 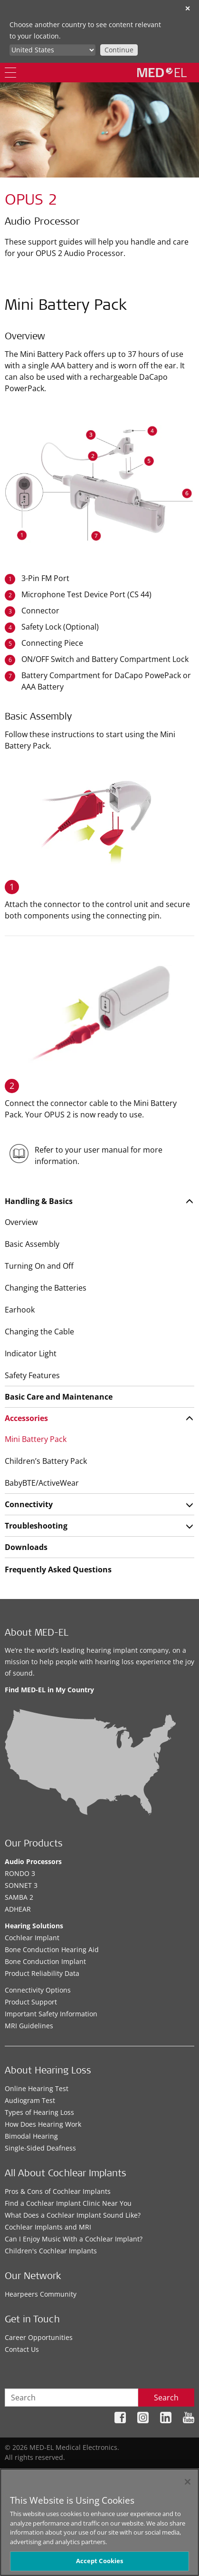 What do you see at coordinates (58, 1569) in the screenshot?
I see `Frequently Asked Questions` at bounding box center [58, 1569].